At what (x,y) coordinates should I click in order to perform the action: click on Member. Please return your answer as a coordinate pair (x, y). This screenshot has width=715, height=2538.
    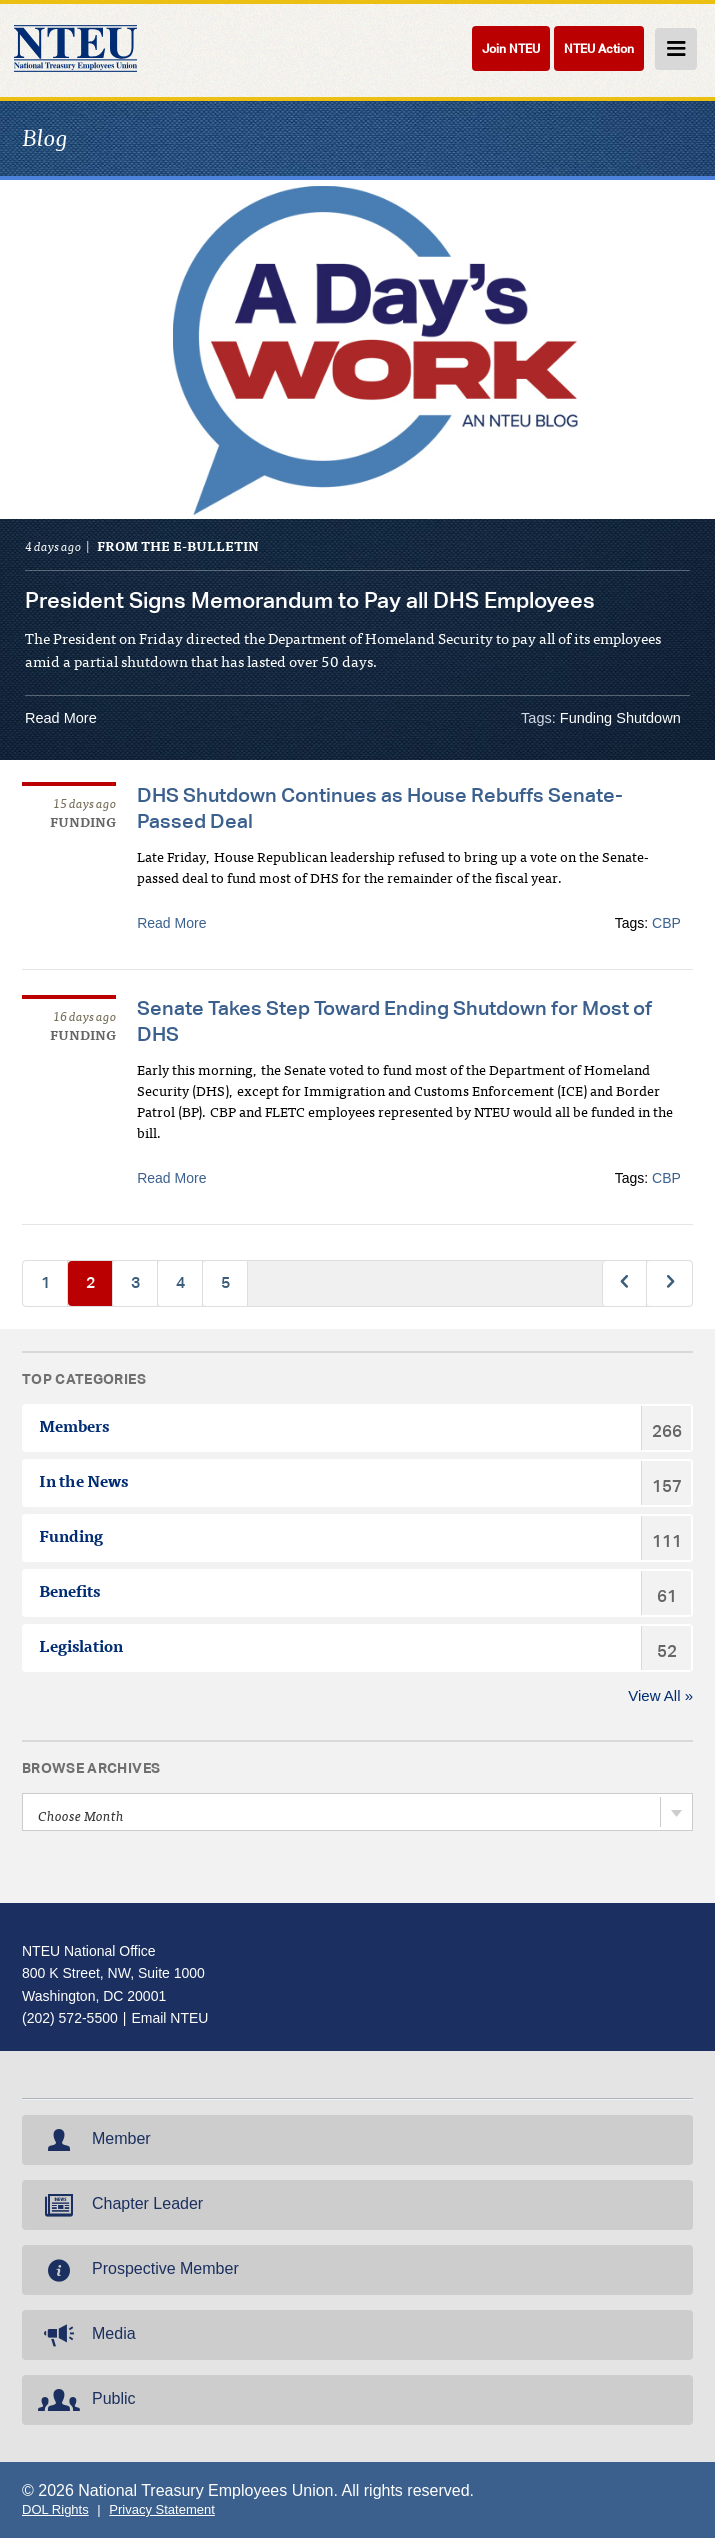
    Looking at the image, I should click on (92, 2140).